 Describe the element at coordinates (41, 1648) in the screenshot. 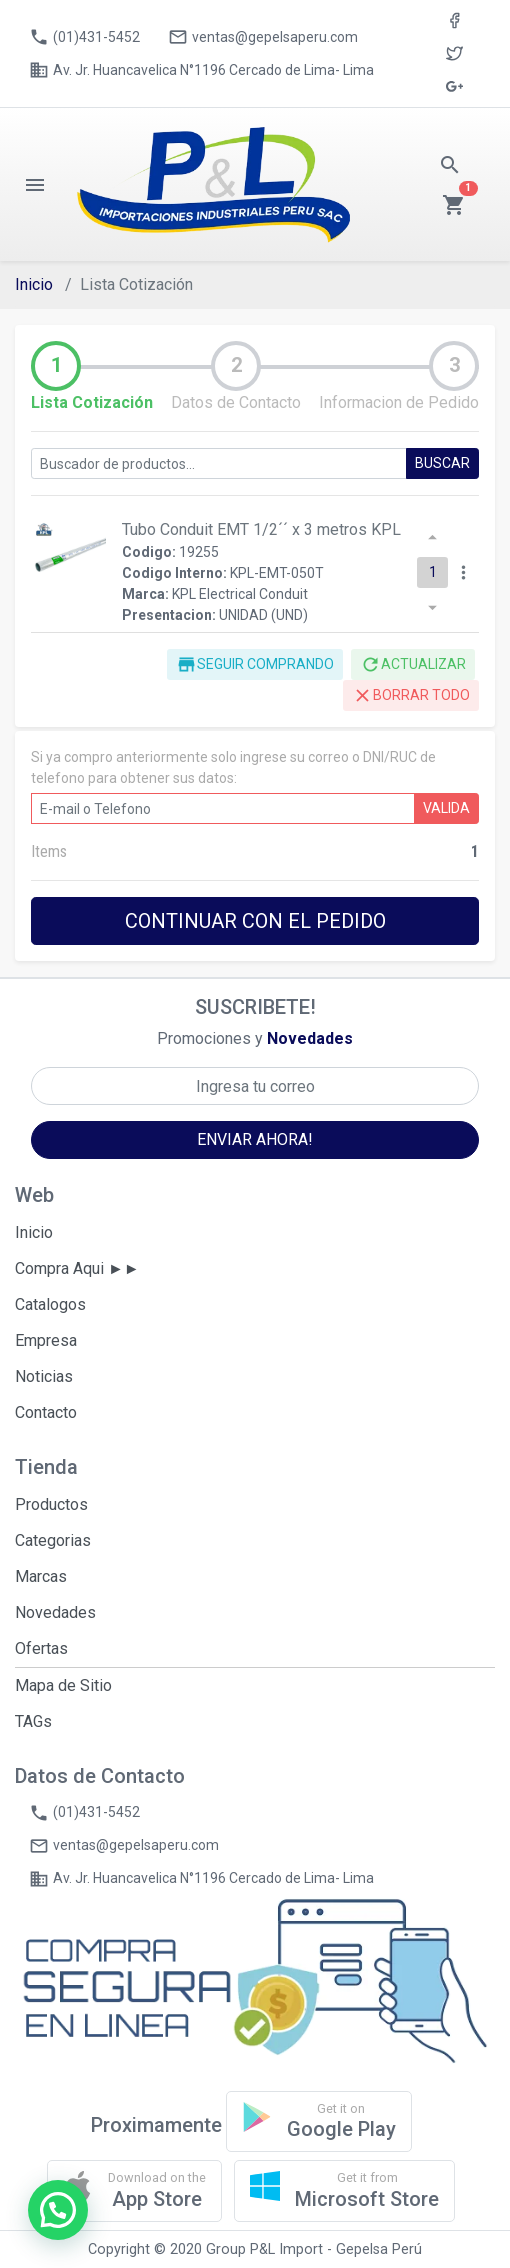

I see `Ofertas` at that location.